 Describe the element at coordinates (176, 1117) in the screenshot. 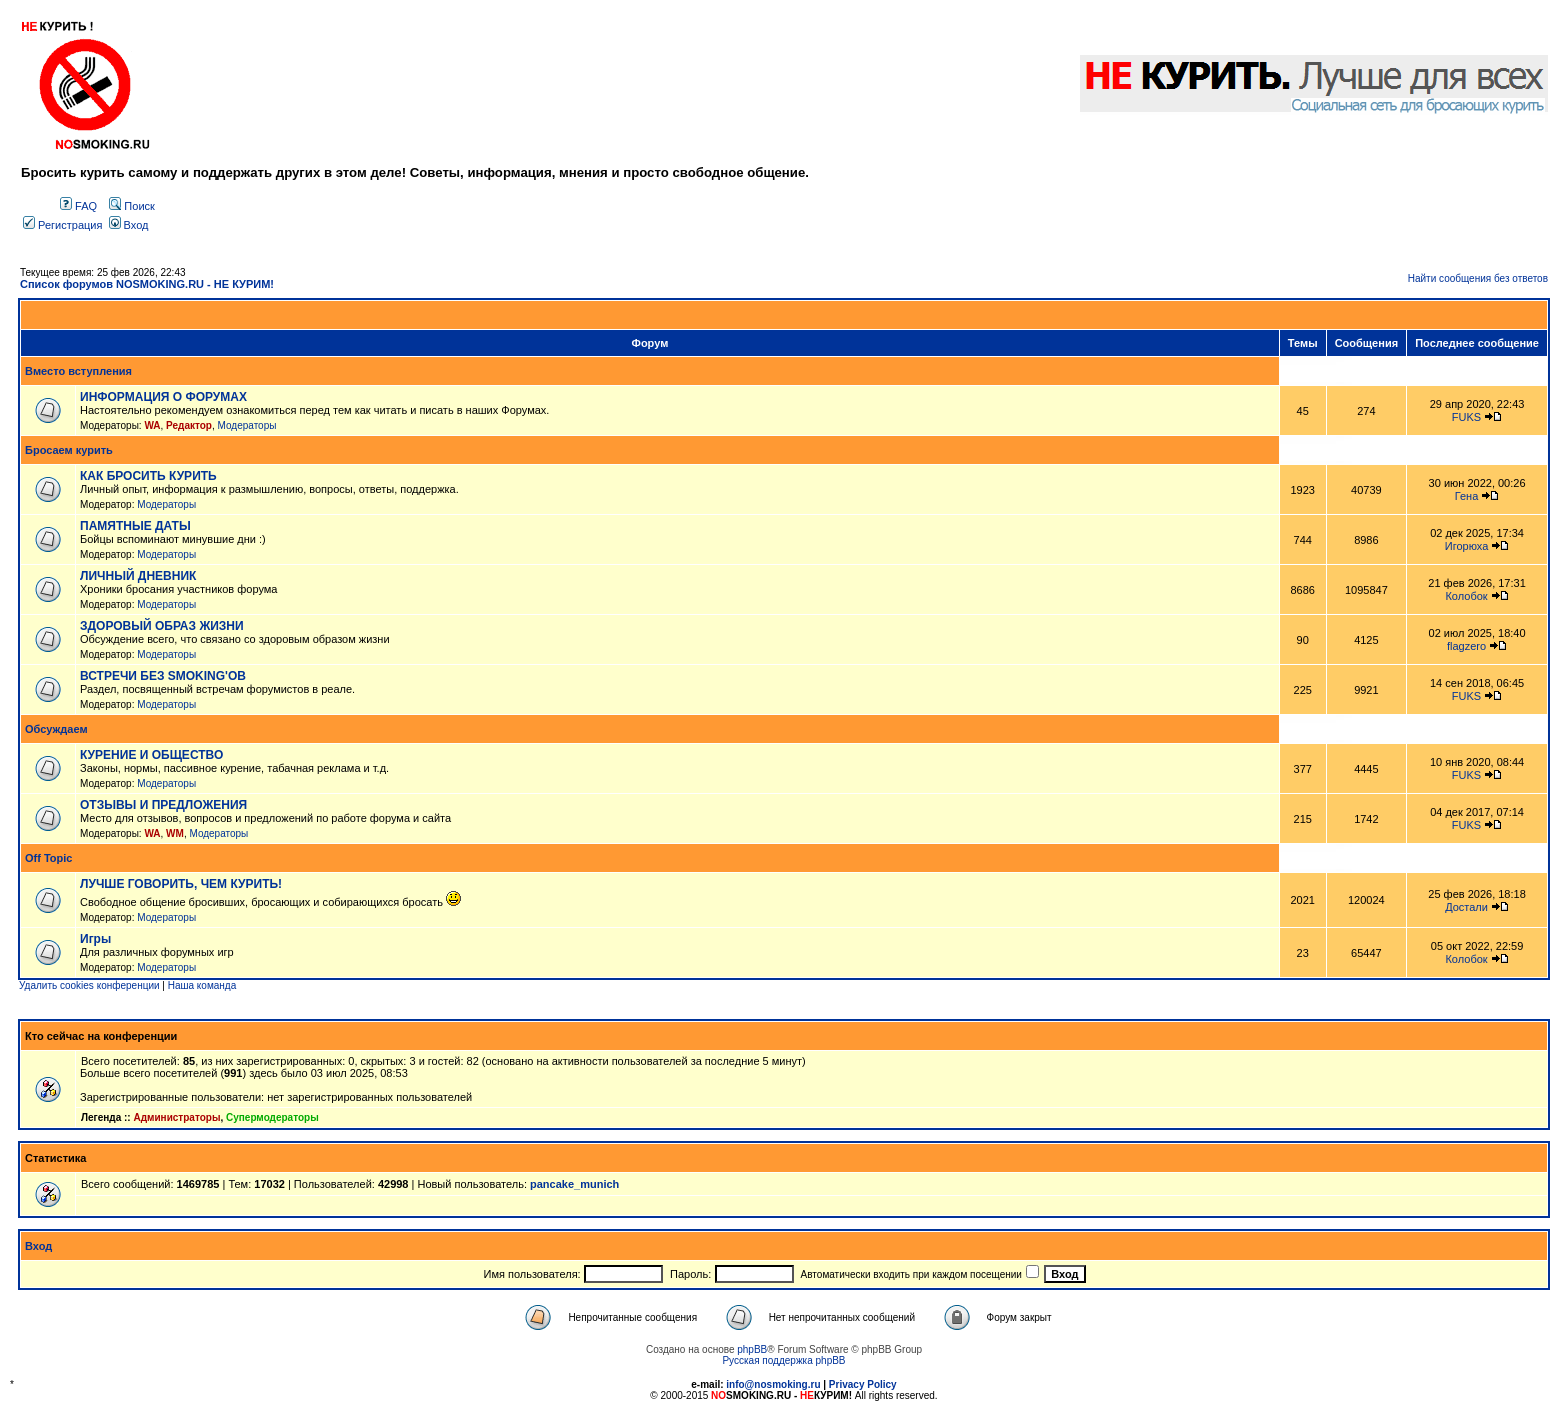

I see `Администраторы` at that location.